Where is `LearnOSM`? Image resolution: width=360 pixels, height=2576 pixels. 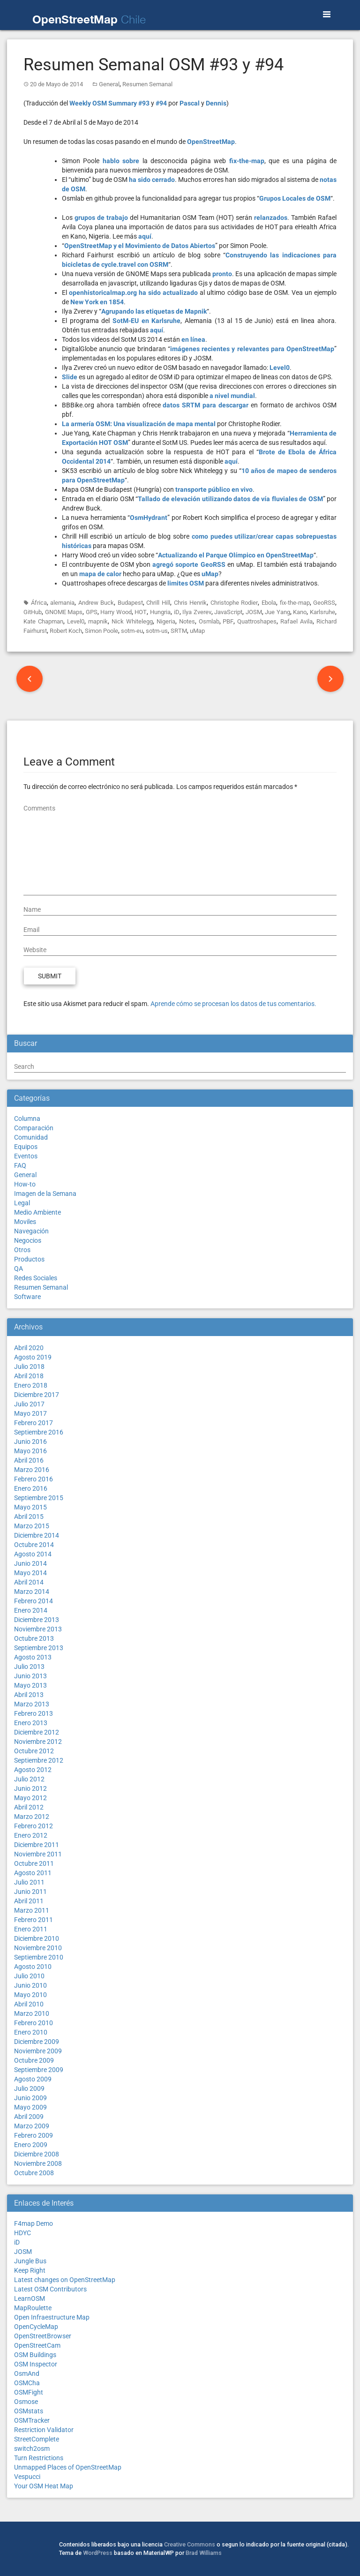 LearnOSM is located at coordinates (29, 2298).